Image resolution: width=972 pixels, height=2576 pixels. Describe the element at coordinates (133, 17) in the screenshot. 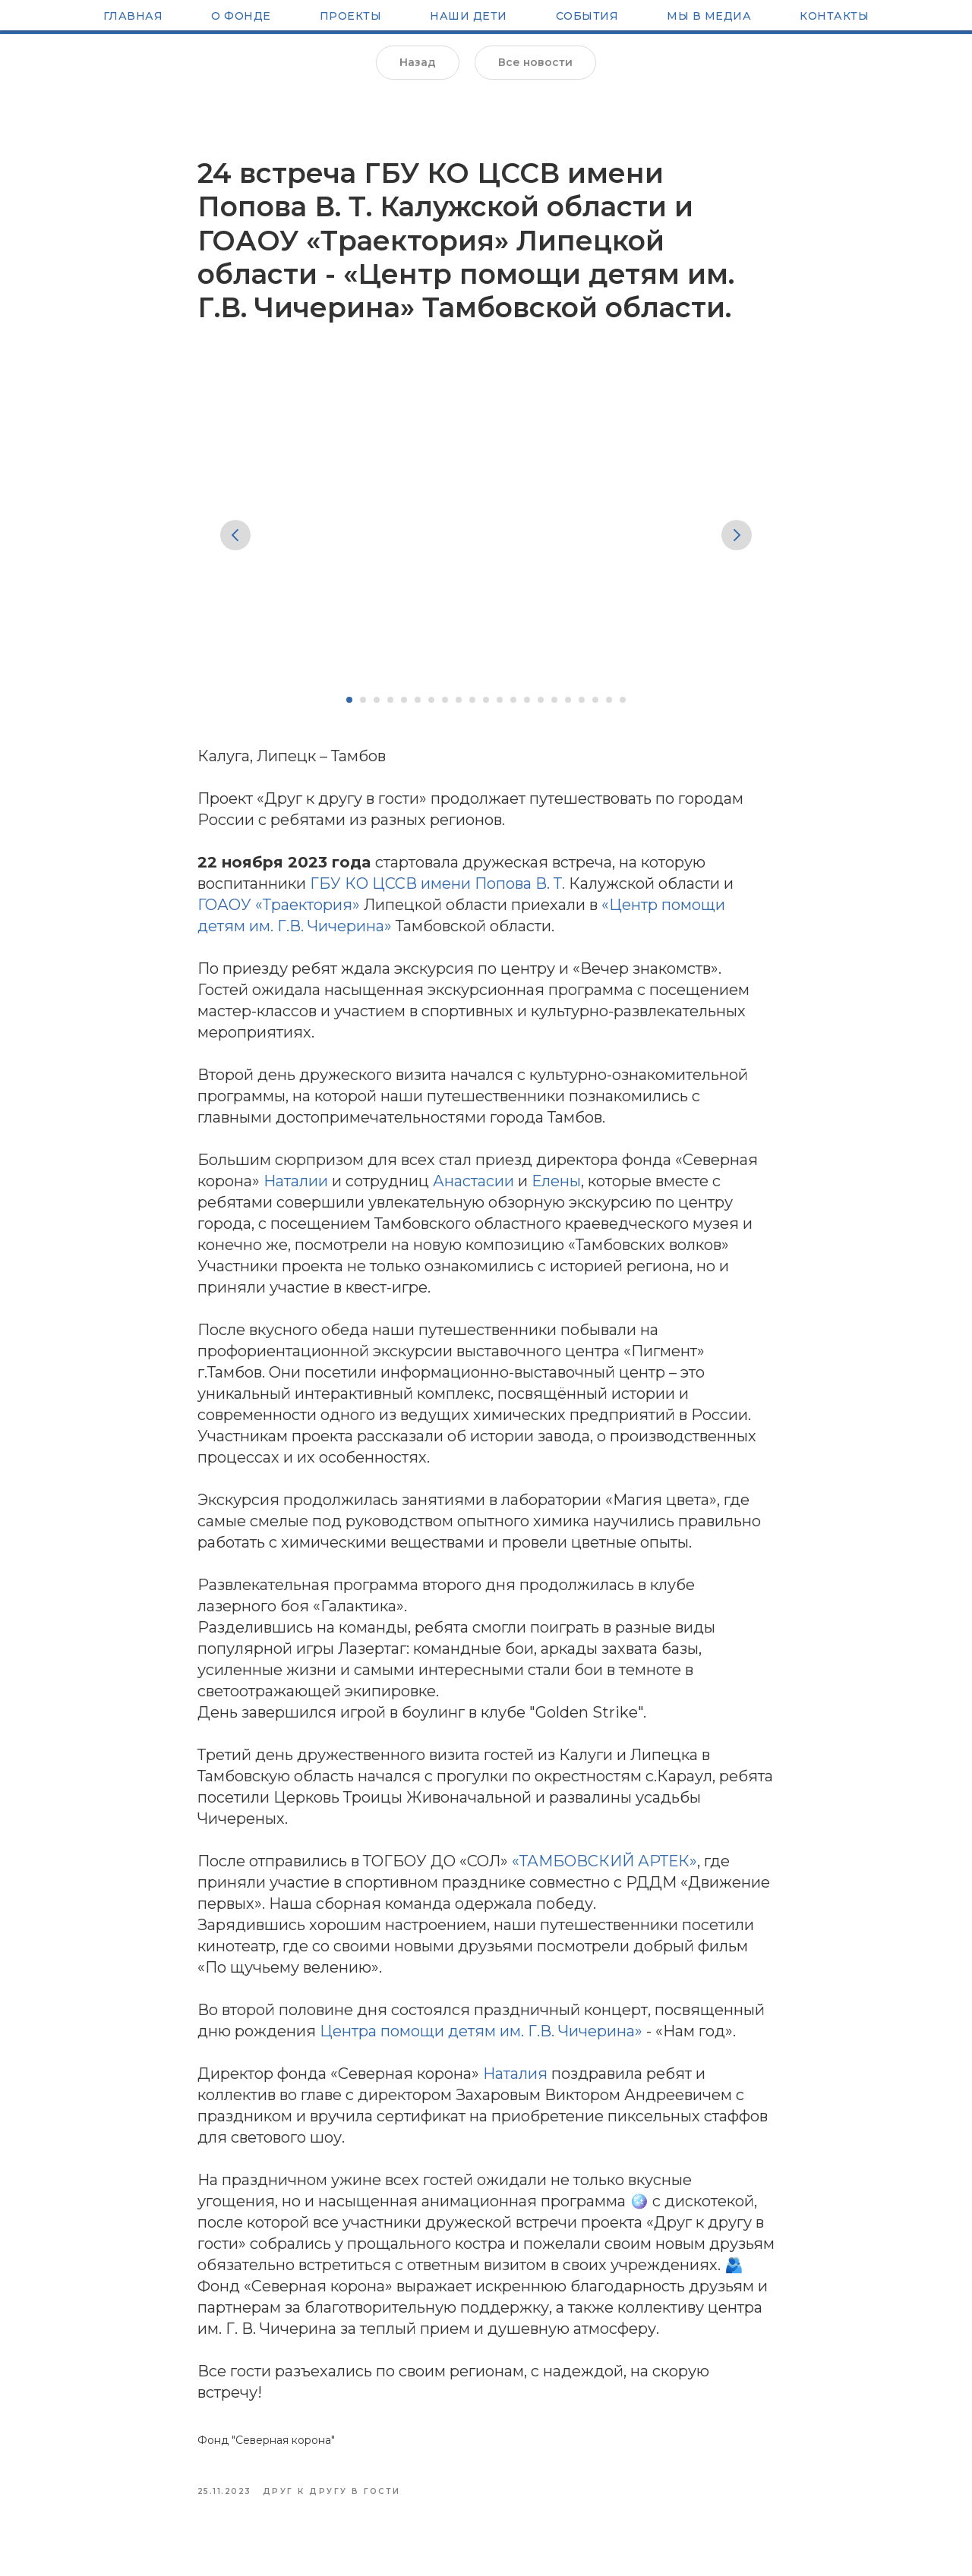

I see `Главная` at that location.